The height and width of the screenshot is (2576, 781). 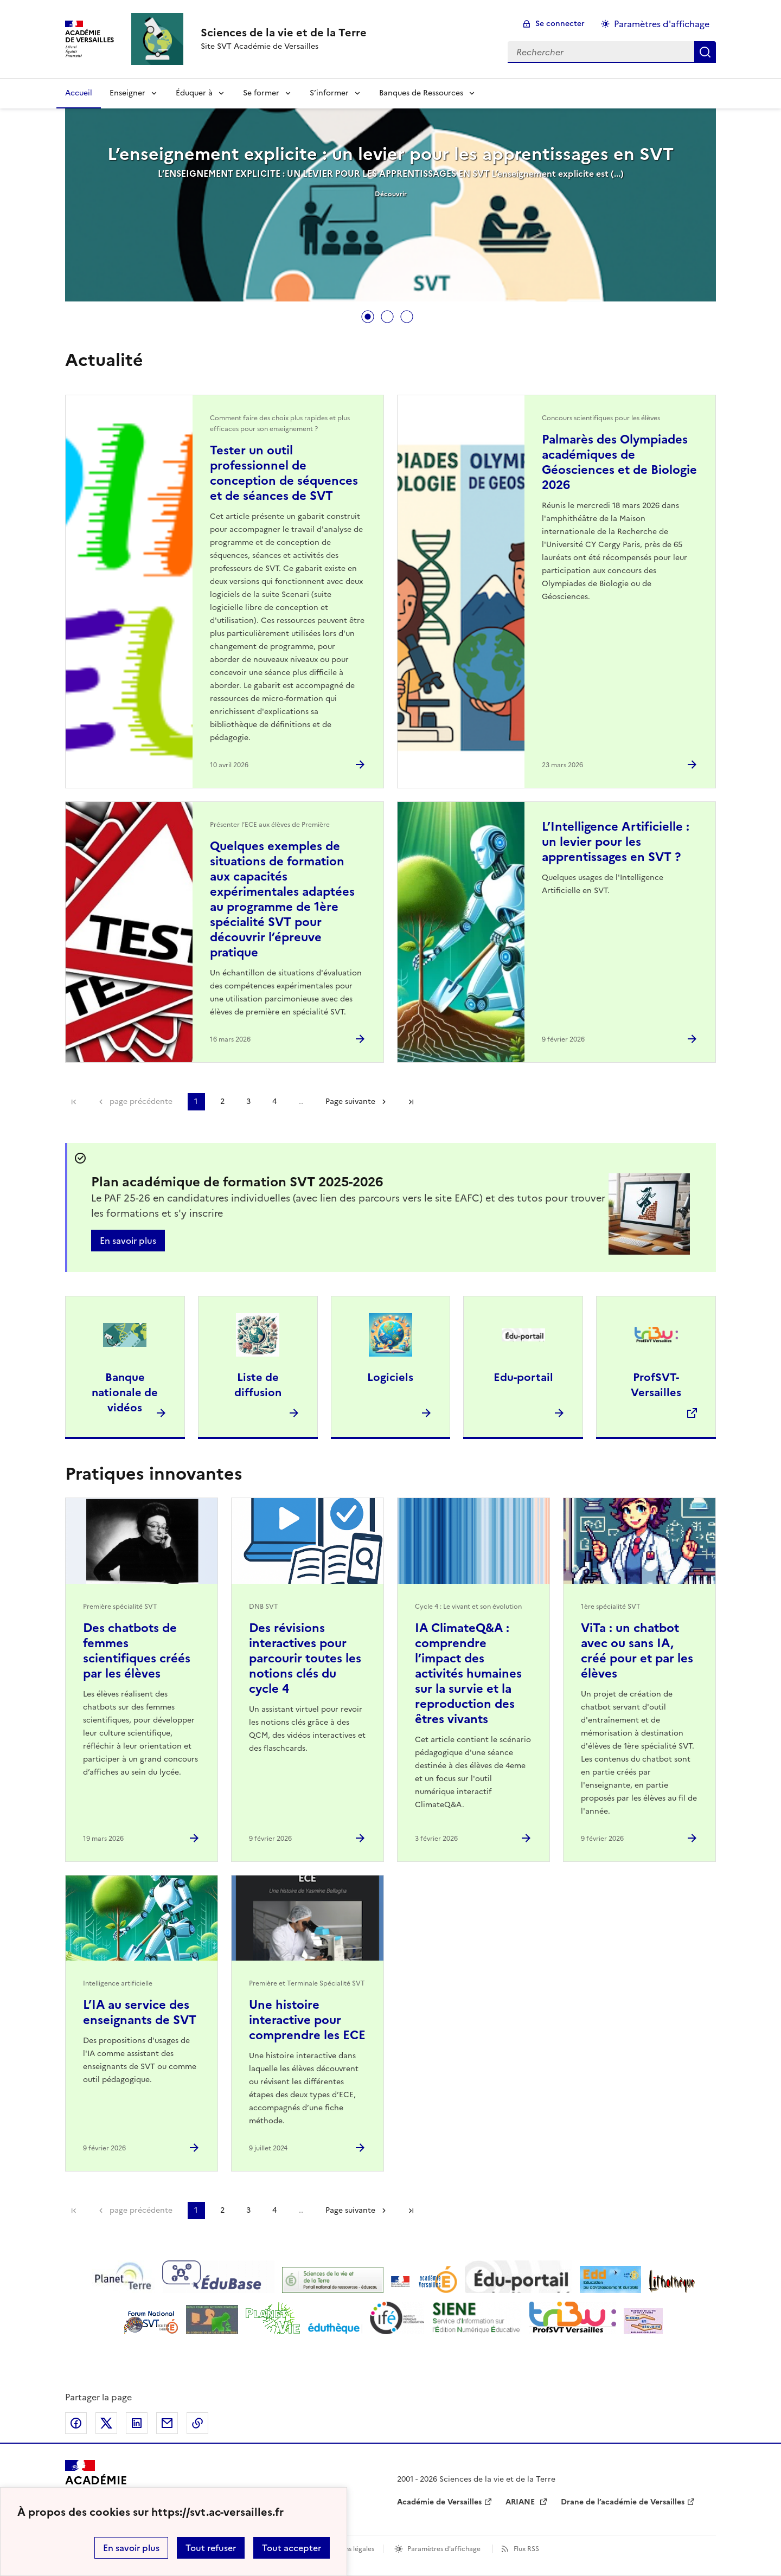 What do you see at coordinates (307, 2020) in the screenshot?
I see `Une histoire interactive pour comprendre les ECE [Ouvrir l'article Une histoire interactive pour comprendre les ECE]` at bounding box center [307, 2020].